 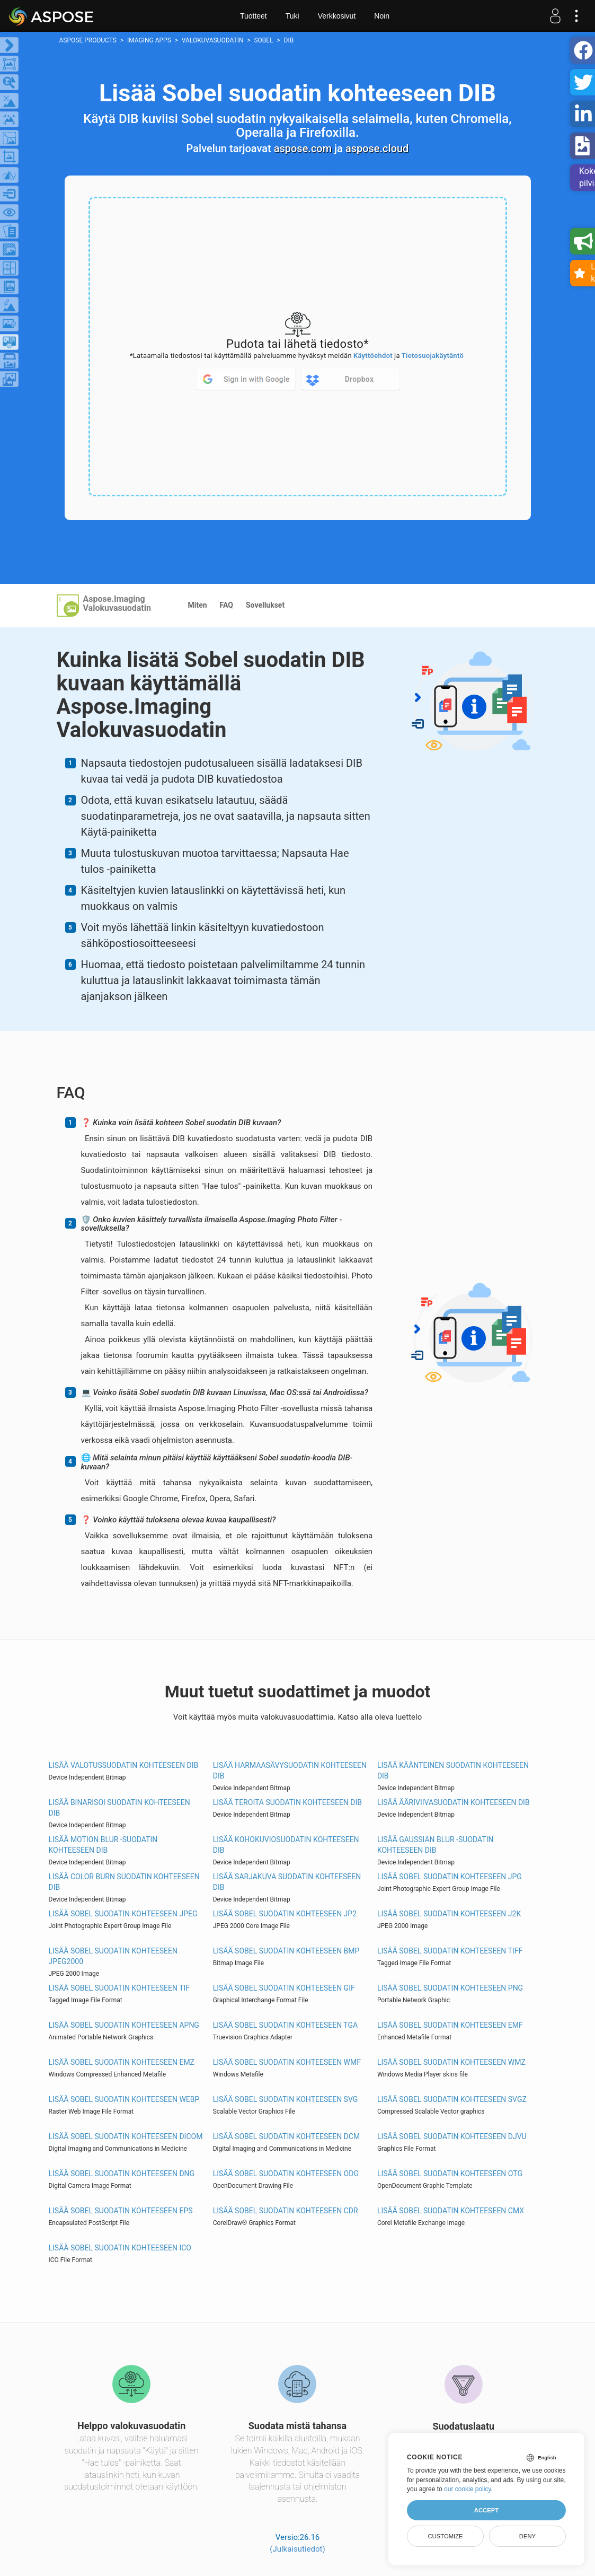 What do you see at coordinates (303, 148) in the screenshot?
I see `aspose.com` at bounding box center [303, 148].